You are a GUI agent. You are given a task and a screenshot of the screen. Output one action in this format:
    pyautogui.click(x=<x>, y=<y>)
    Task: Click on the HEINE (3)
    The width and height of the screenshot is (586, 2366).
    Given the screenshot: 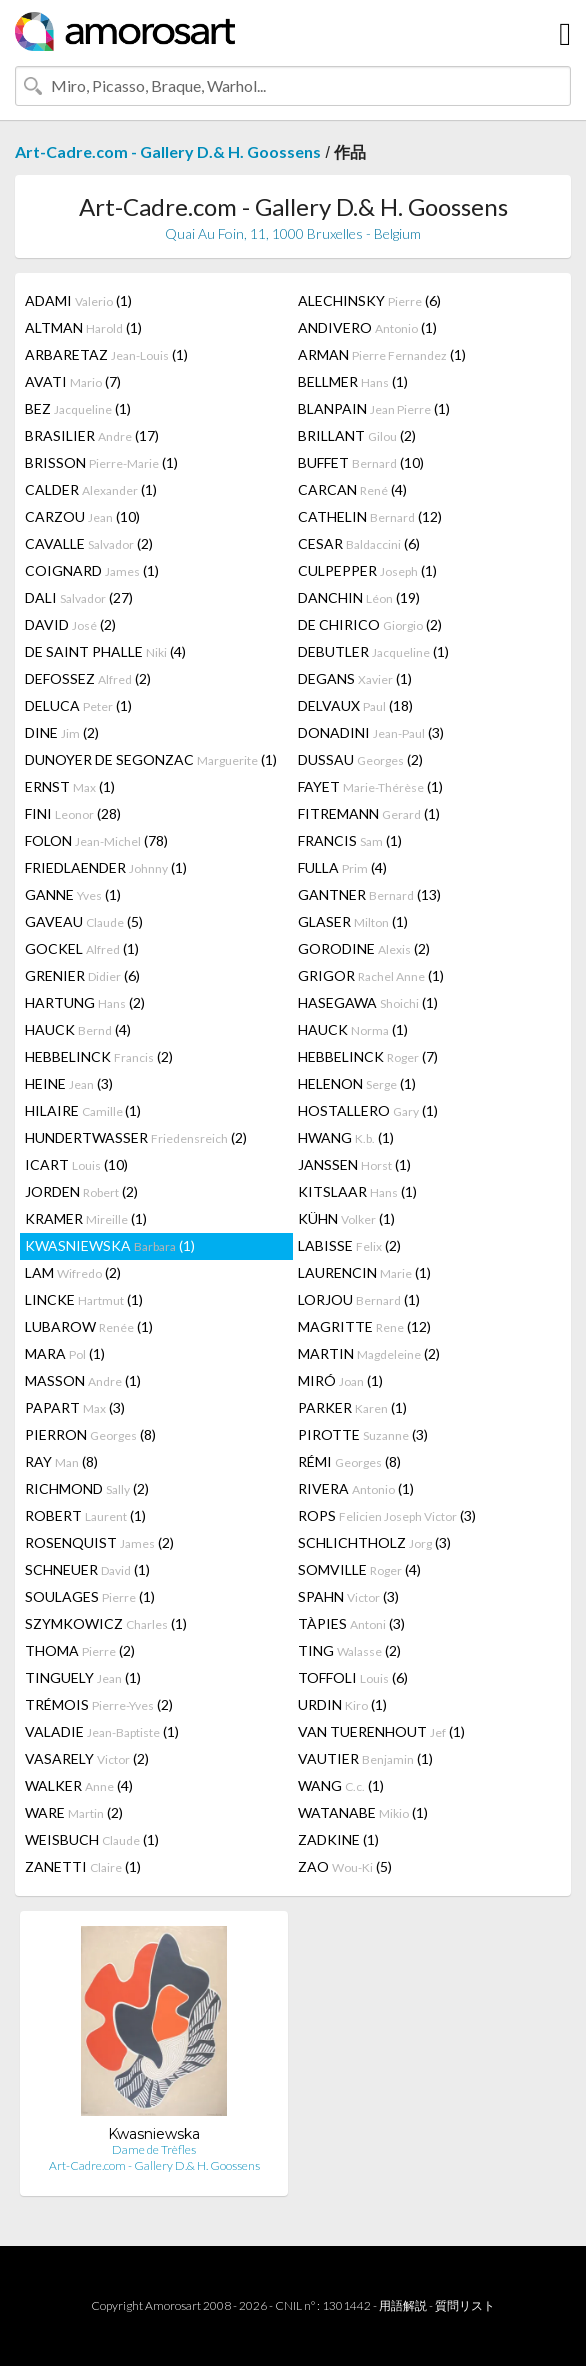 What is the action you would take?
    pyautogui.click(x=69, y=1083)
    